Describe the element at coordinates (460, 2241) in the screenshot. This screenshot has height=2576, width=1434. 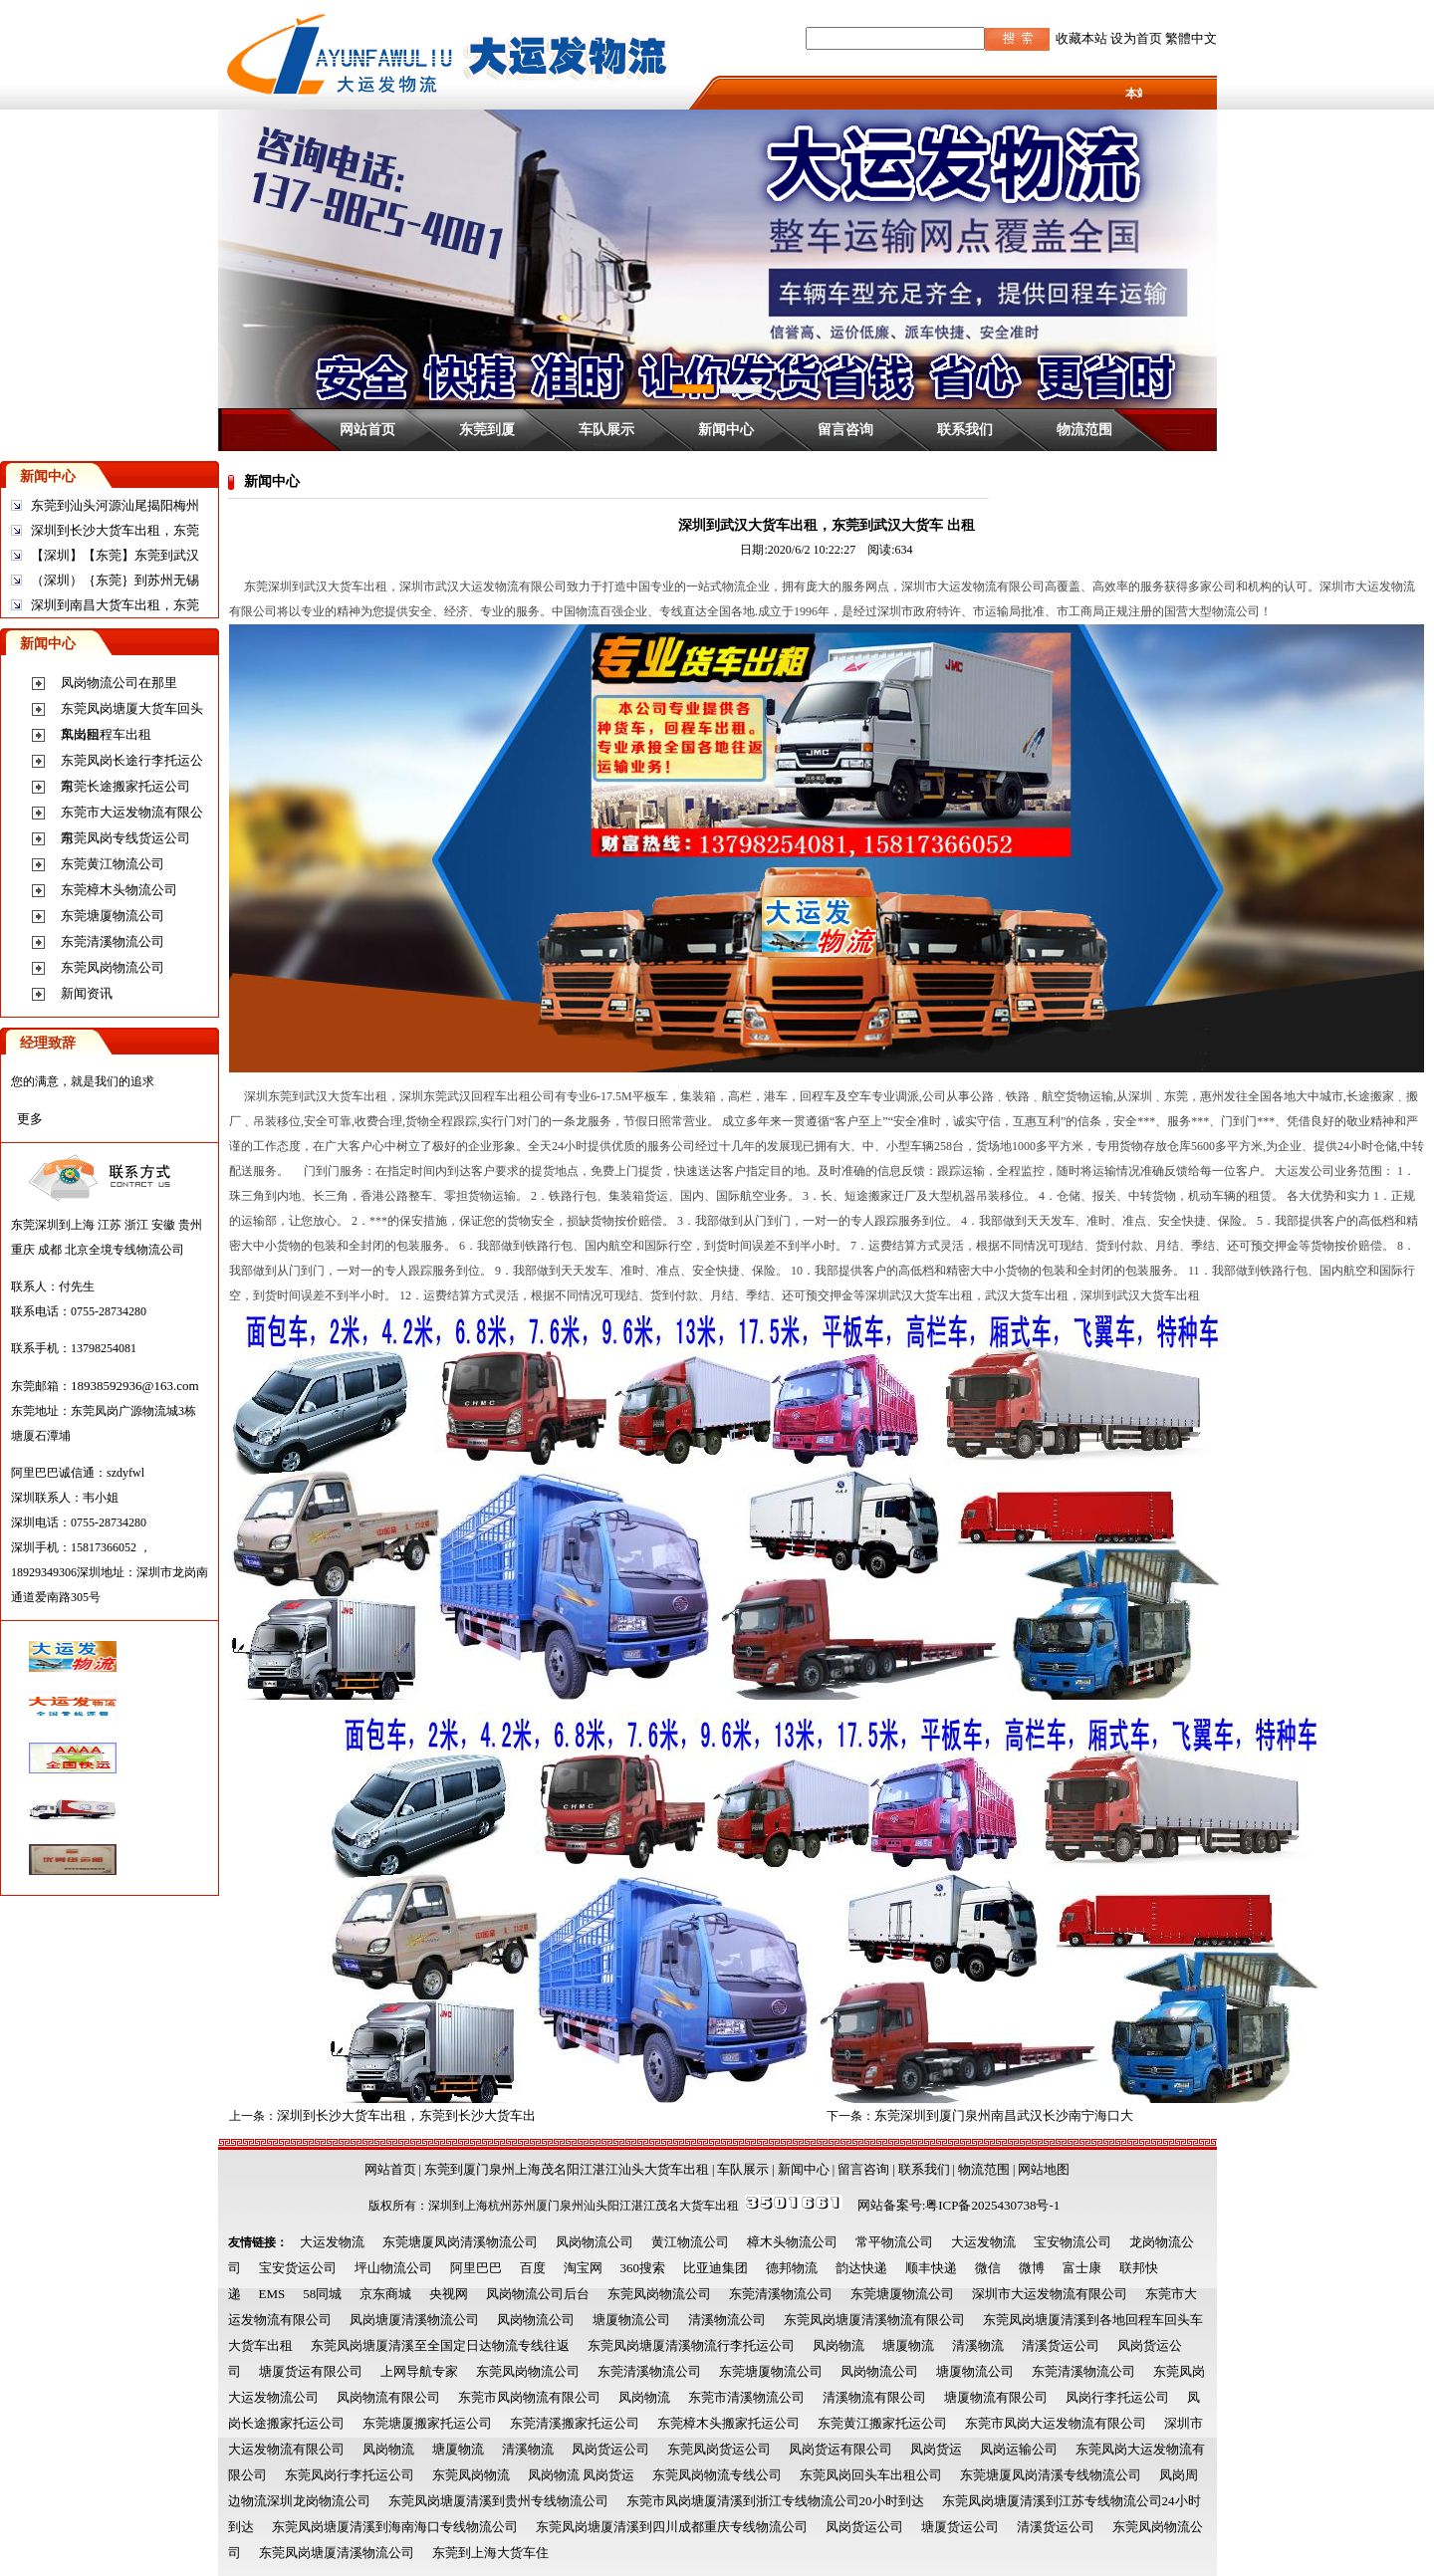
I see `东莞塘厦凤岗清溪物流公司` at that location.